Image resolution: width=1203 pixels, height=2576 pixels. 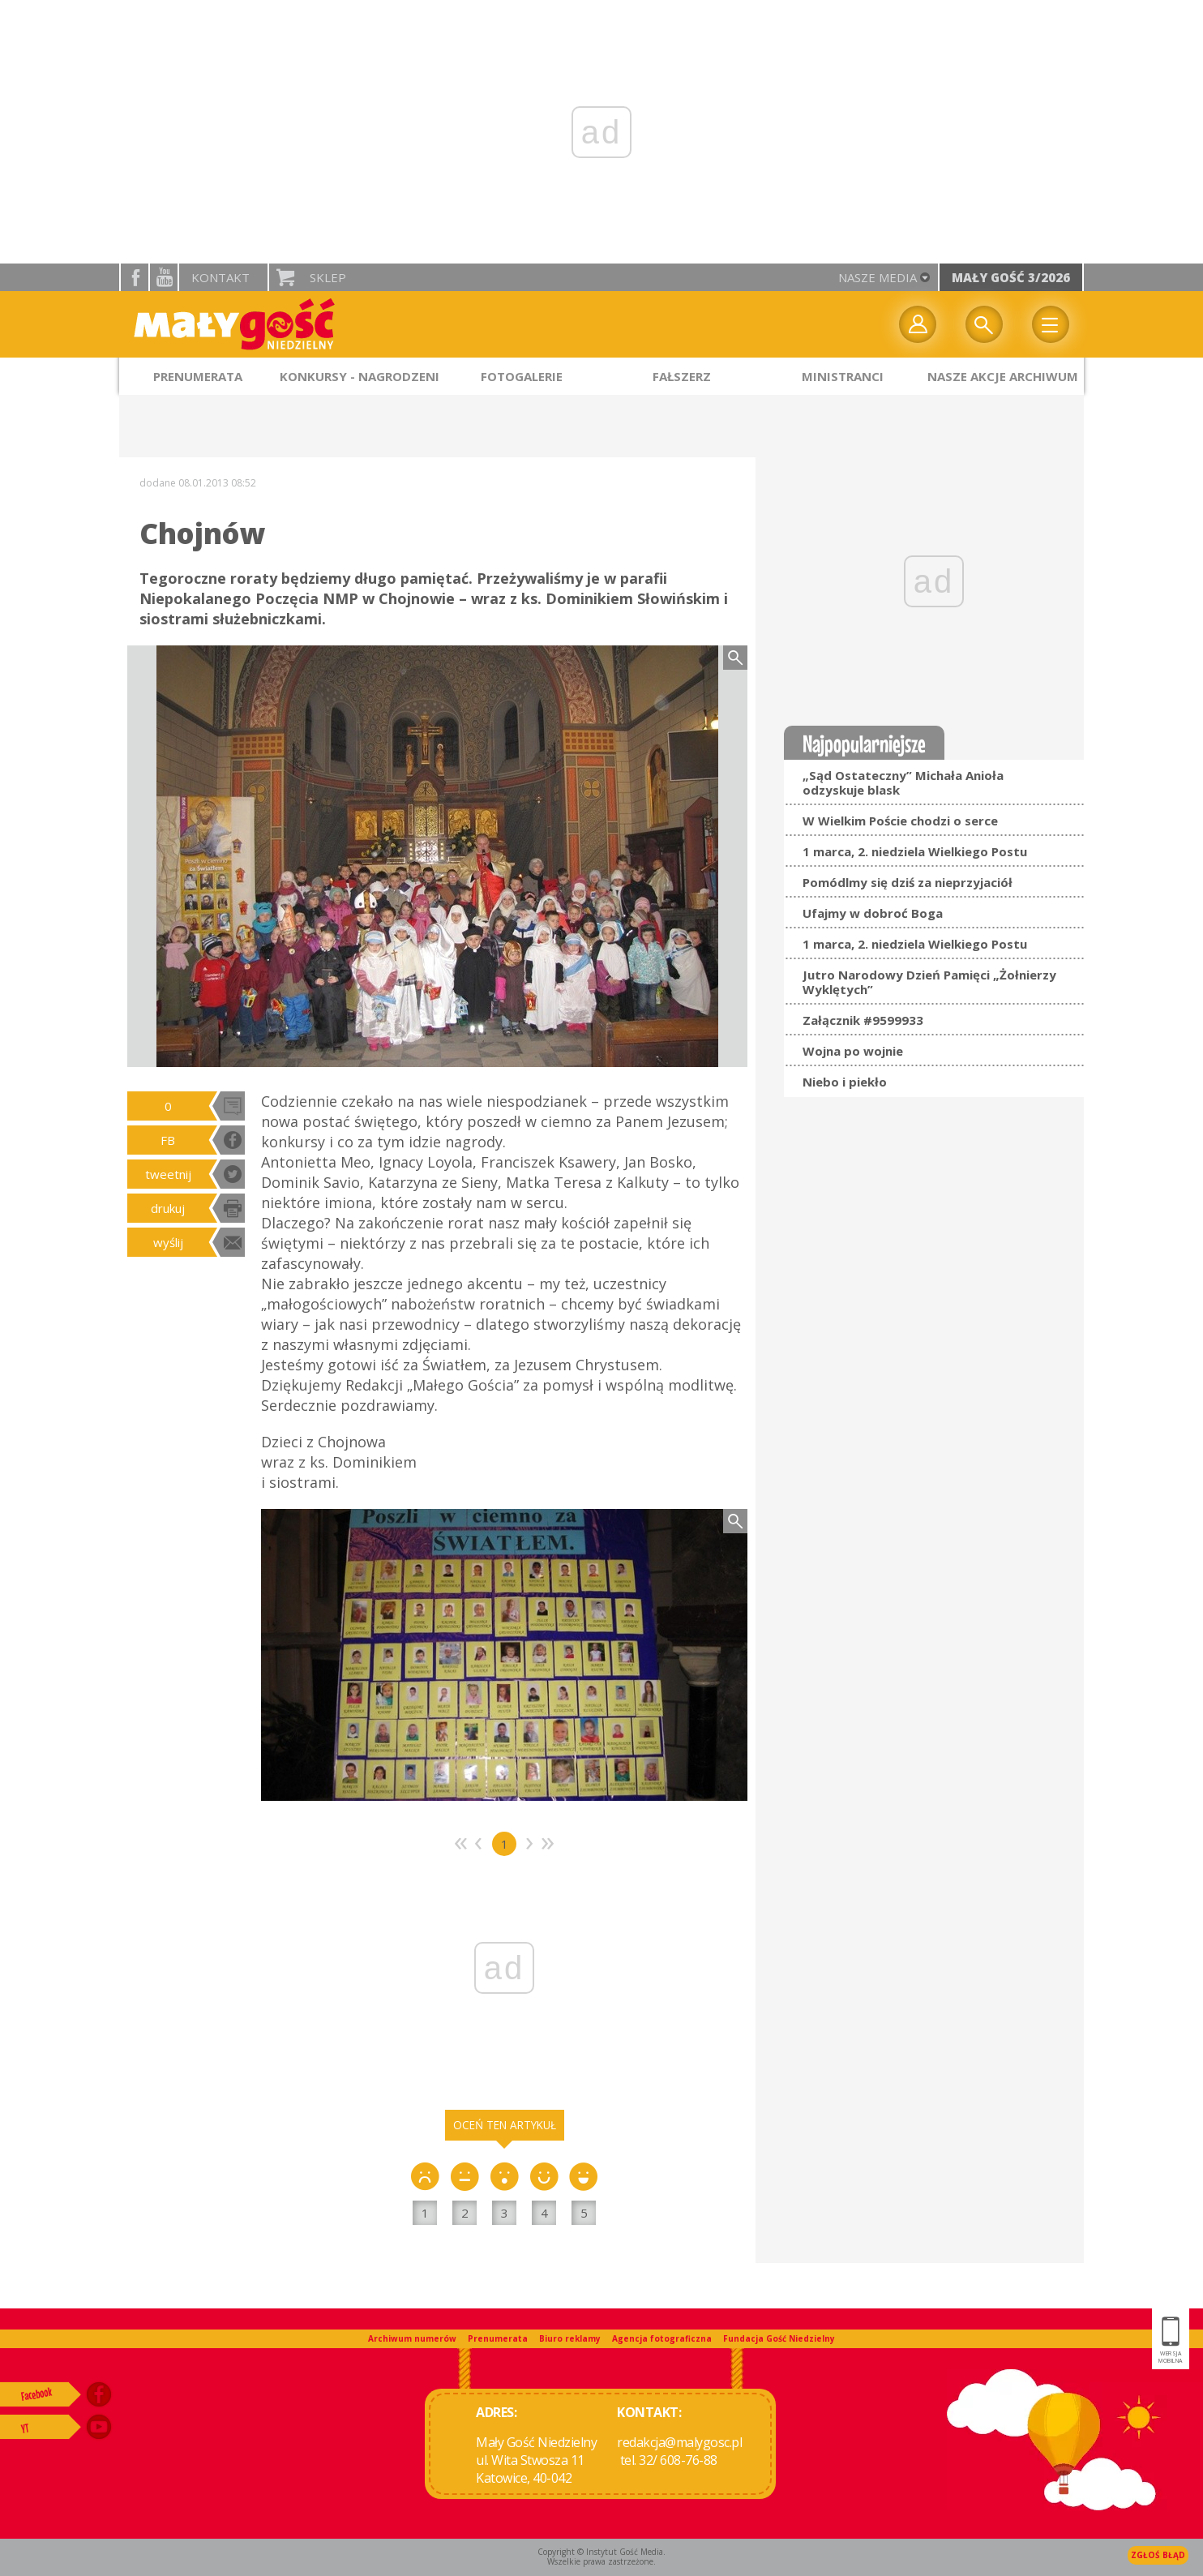 I want to click on Mały Gość 3/2026, so click(x=1011, y=277).